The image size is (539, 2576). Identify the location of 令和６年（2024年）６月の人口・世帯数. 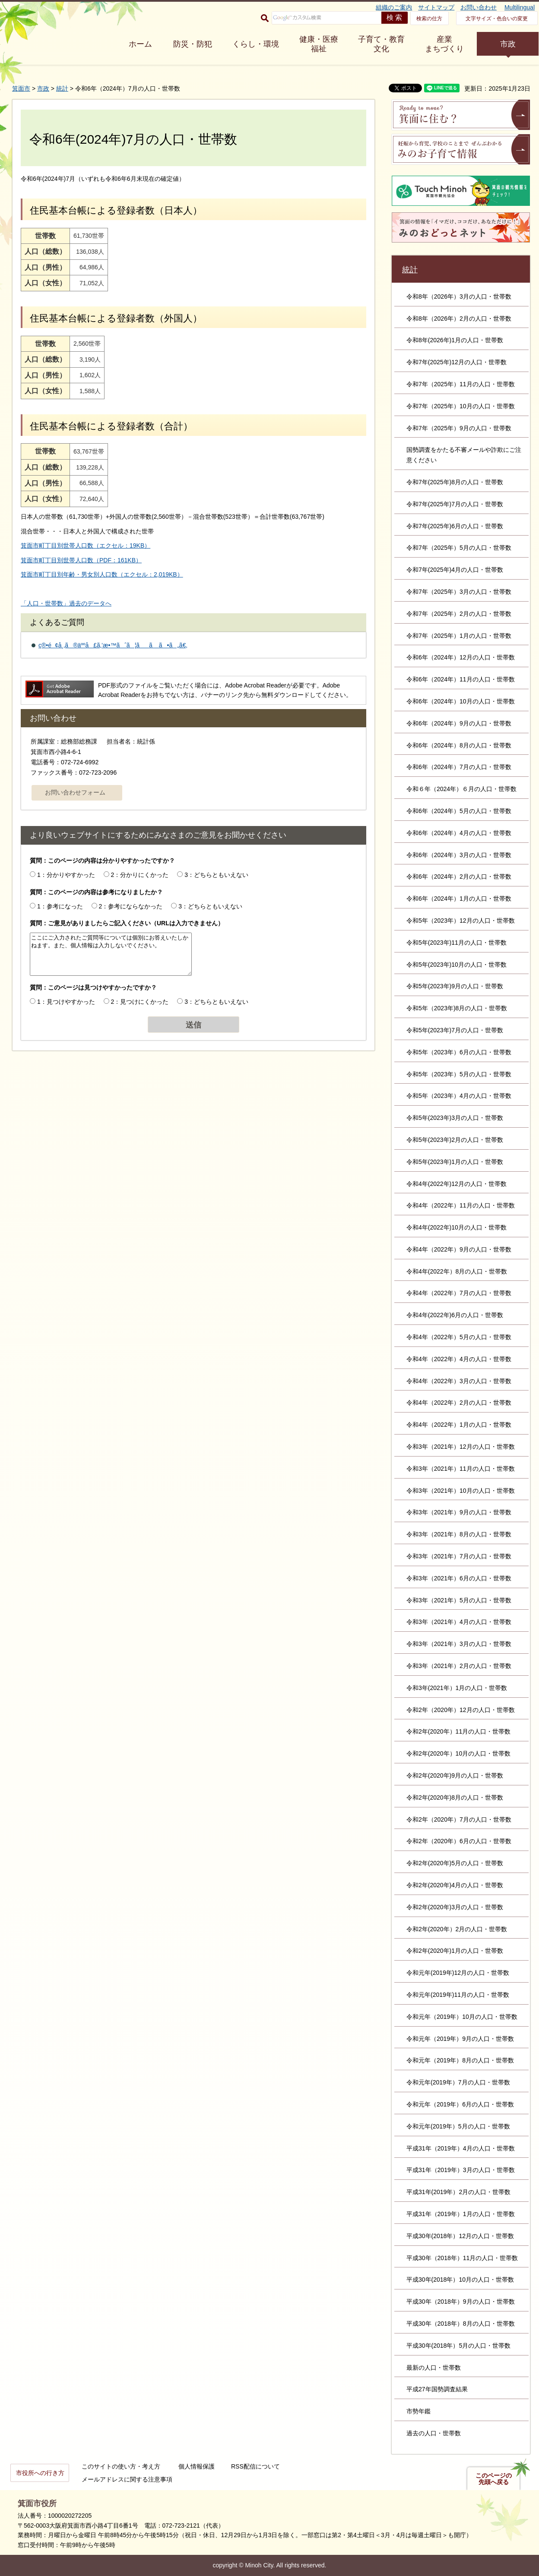
(461, 788).